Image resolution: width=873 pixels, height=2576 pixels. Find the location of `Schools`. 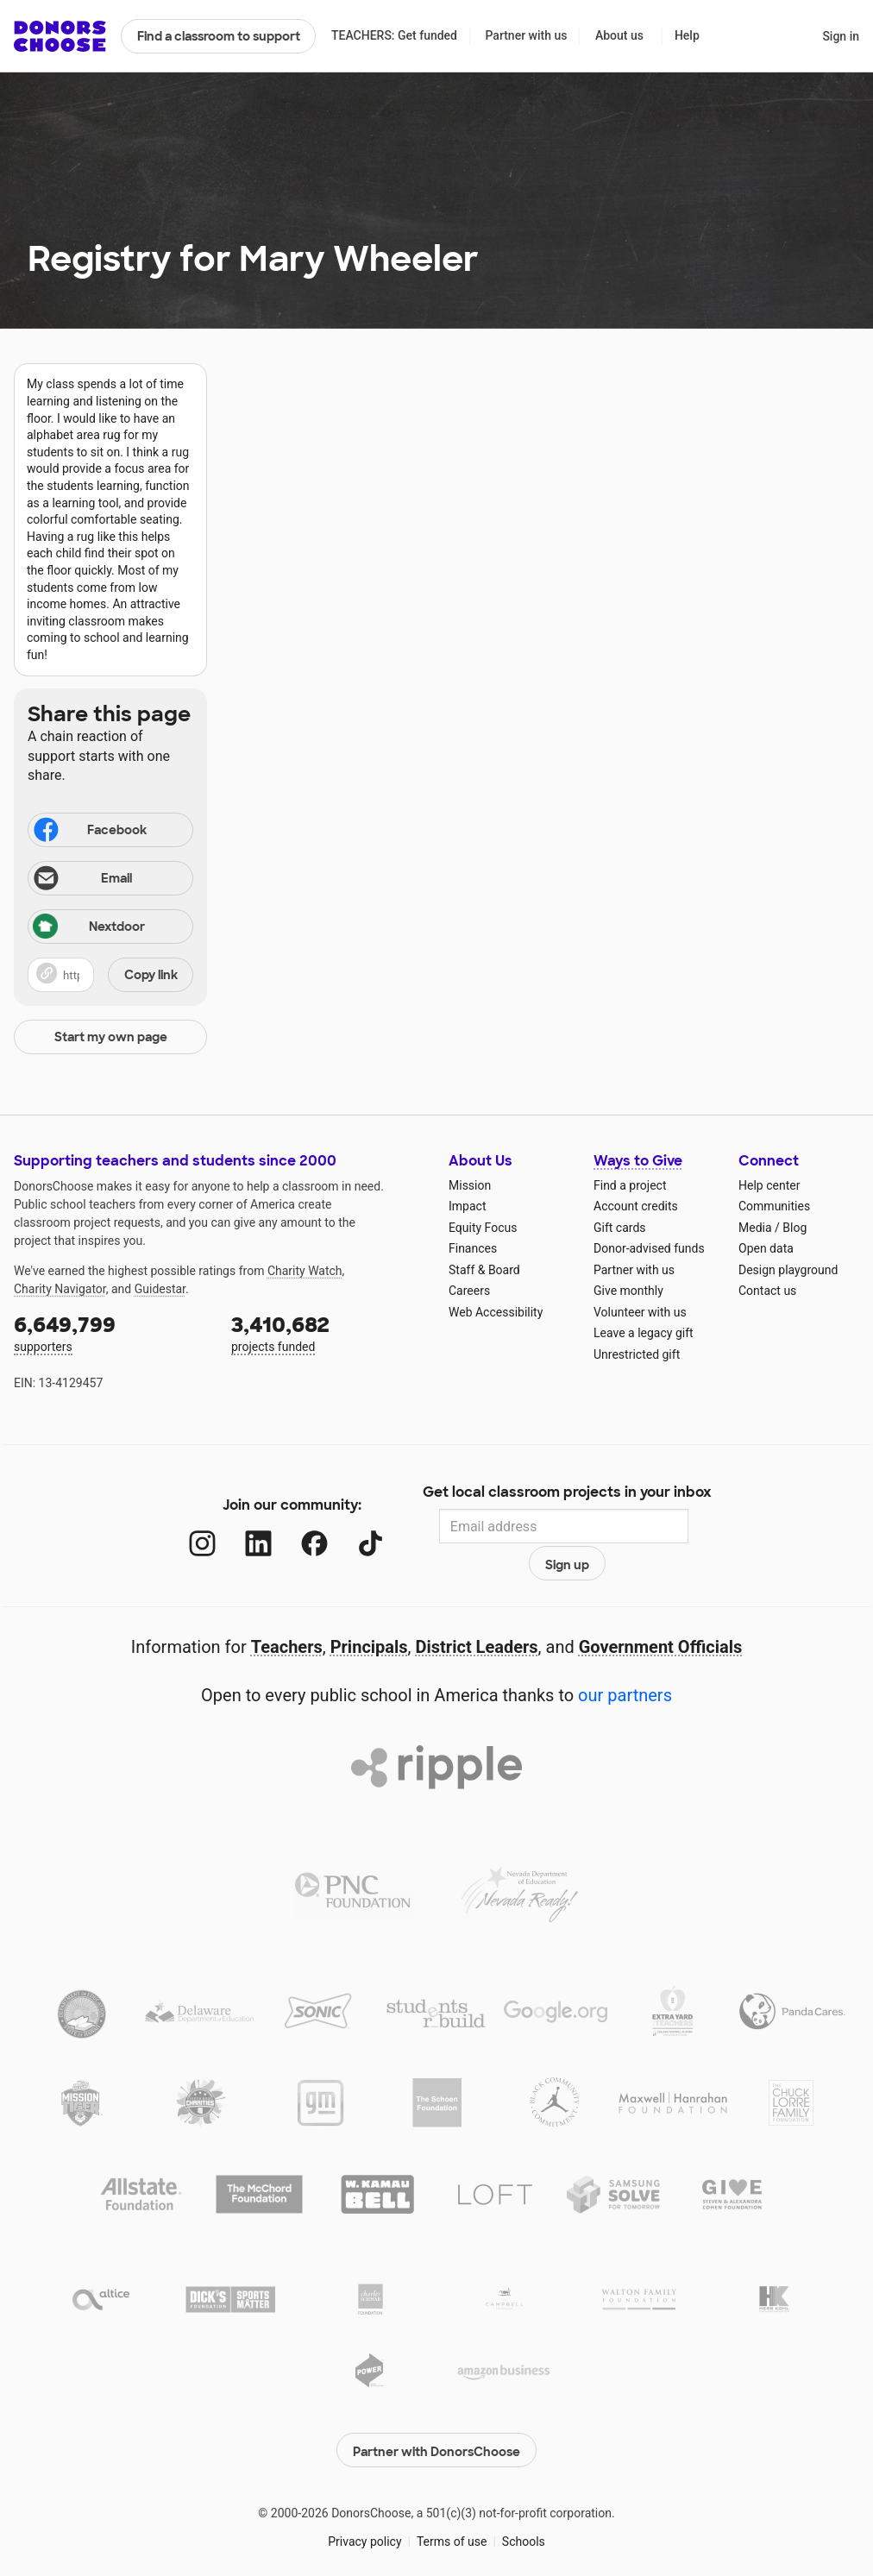

Schools is located at coordinates (523, 2505).